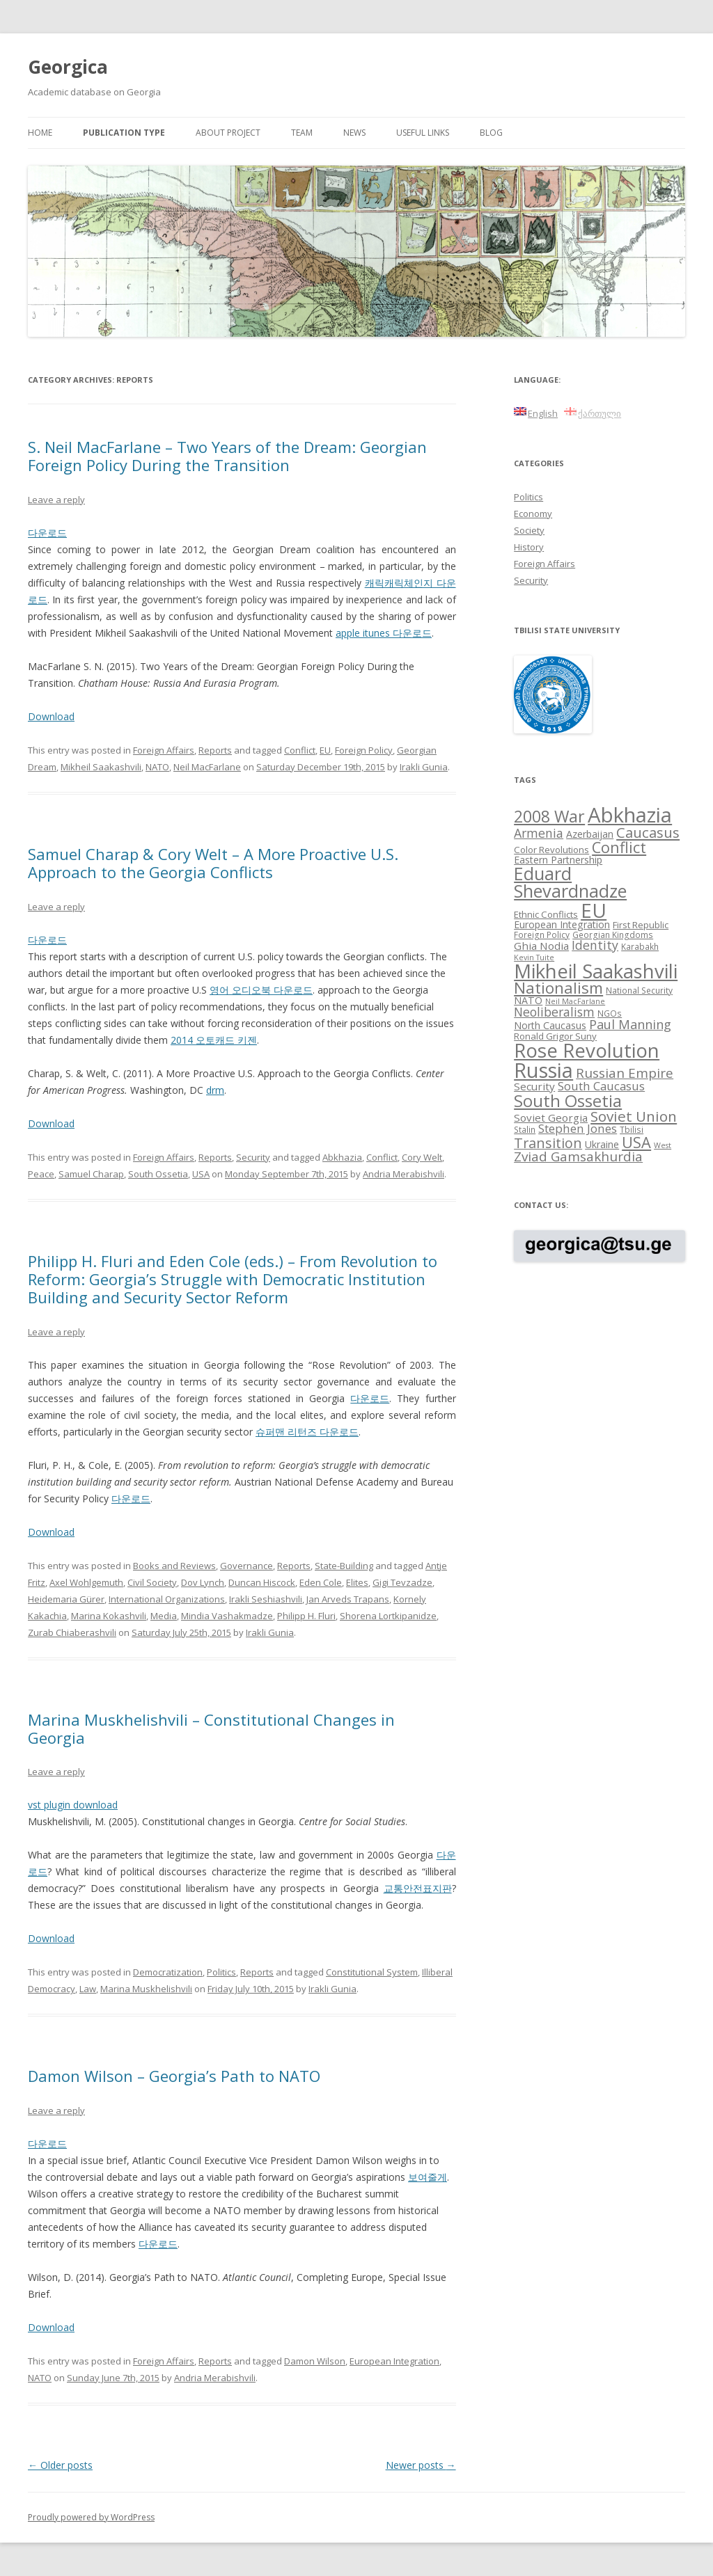 The image size is (713, 2576). Describe the element at coordinates (253, 1157) in the screenshot. I see `Security` at that location.